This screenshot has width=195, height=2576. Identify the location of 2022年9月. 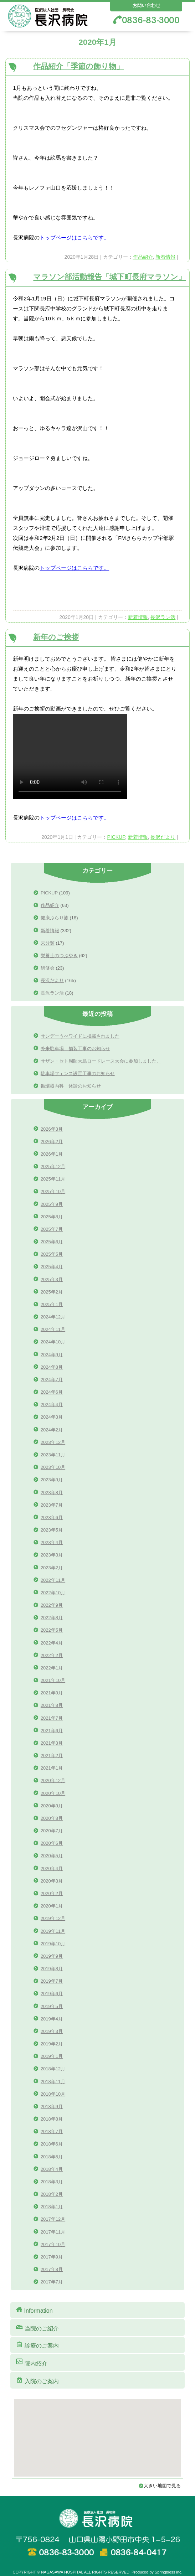
(52, 1605).